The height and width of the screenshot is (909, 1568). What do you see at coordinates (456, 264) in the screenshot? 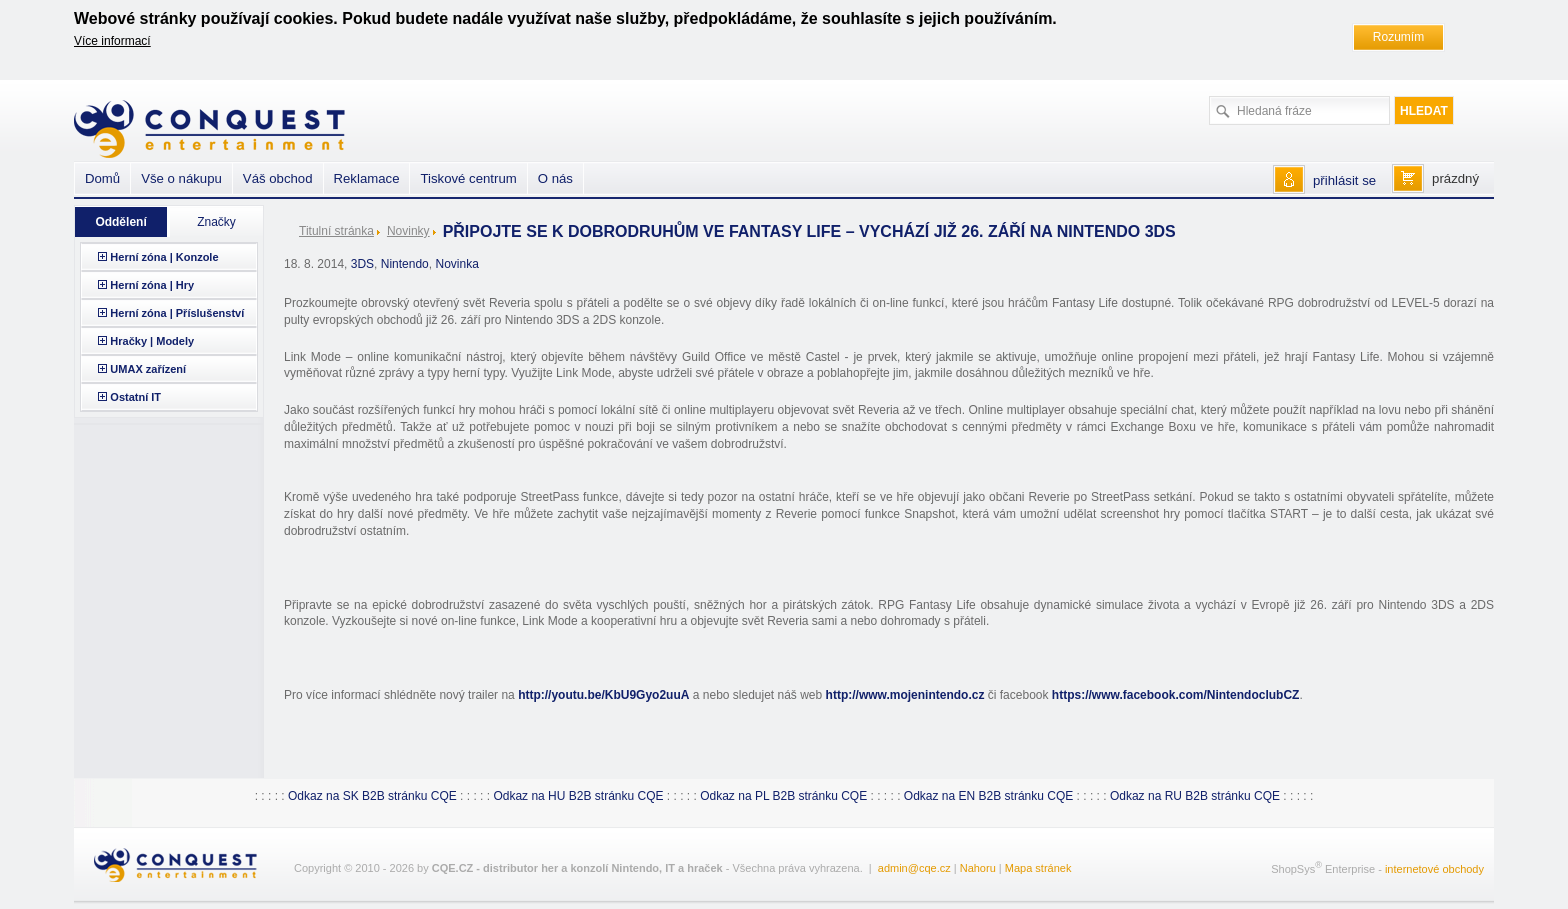
I see `Novinka` at bounding box center [456, 264].